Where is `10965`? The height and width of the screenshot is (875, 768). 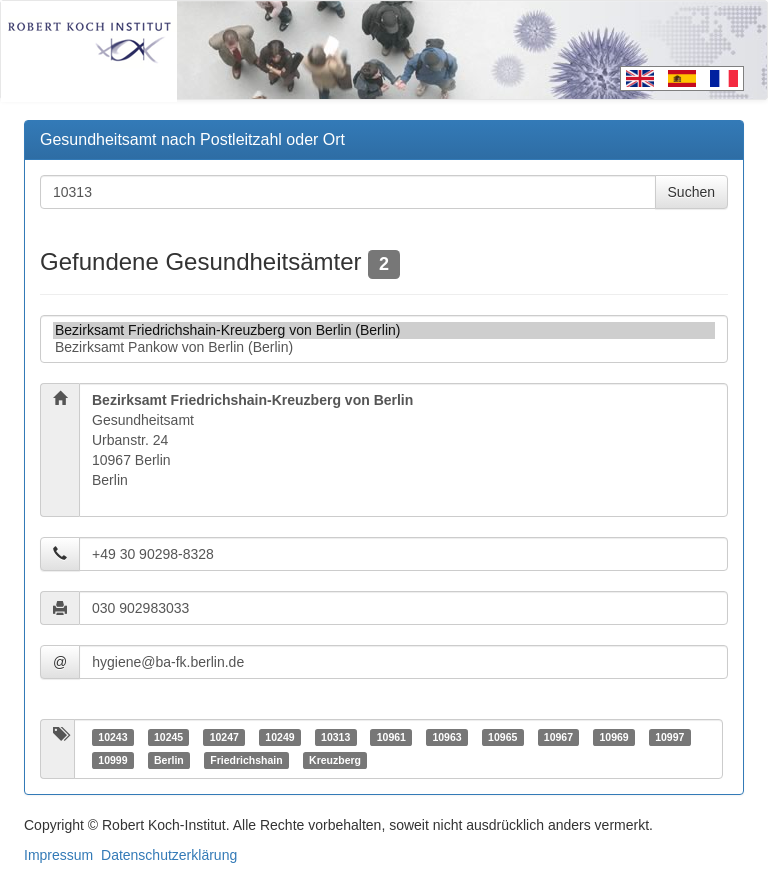 10965 is located at coordinates (502, 737).